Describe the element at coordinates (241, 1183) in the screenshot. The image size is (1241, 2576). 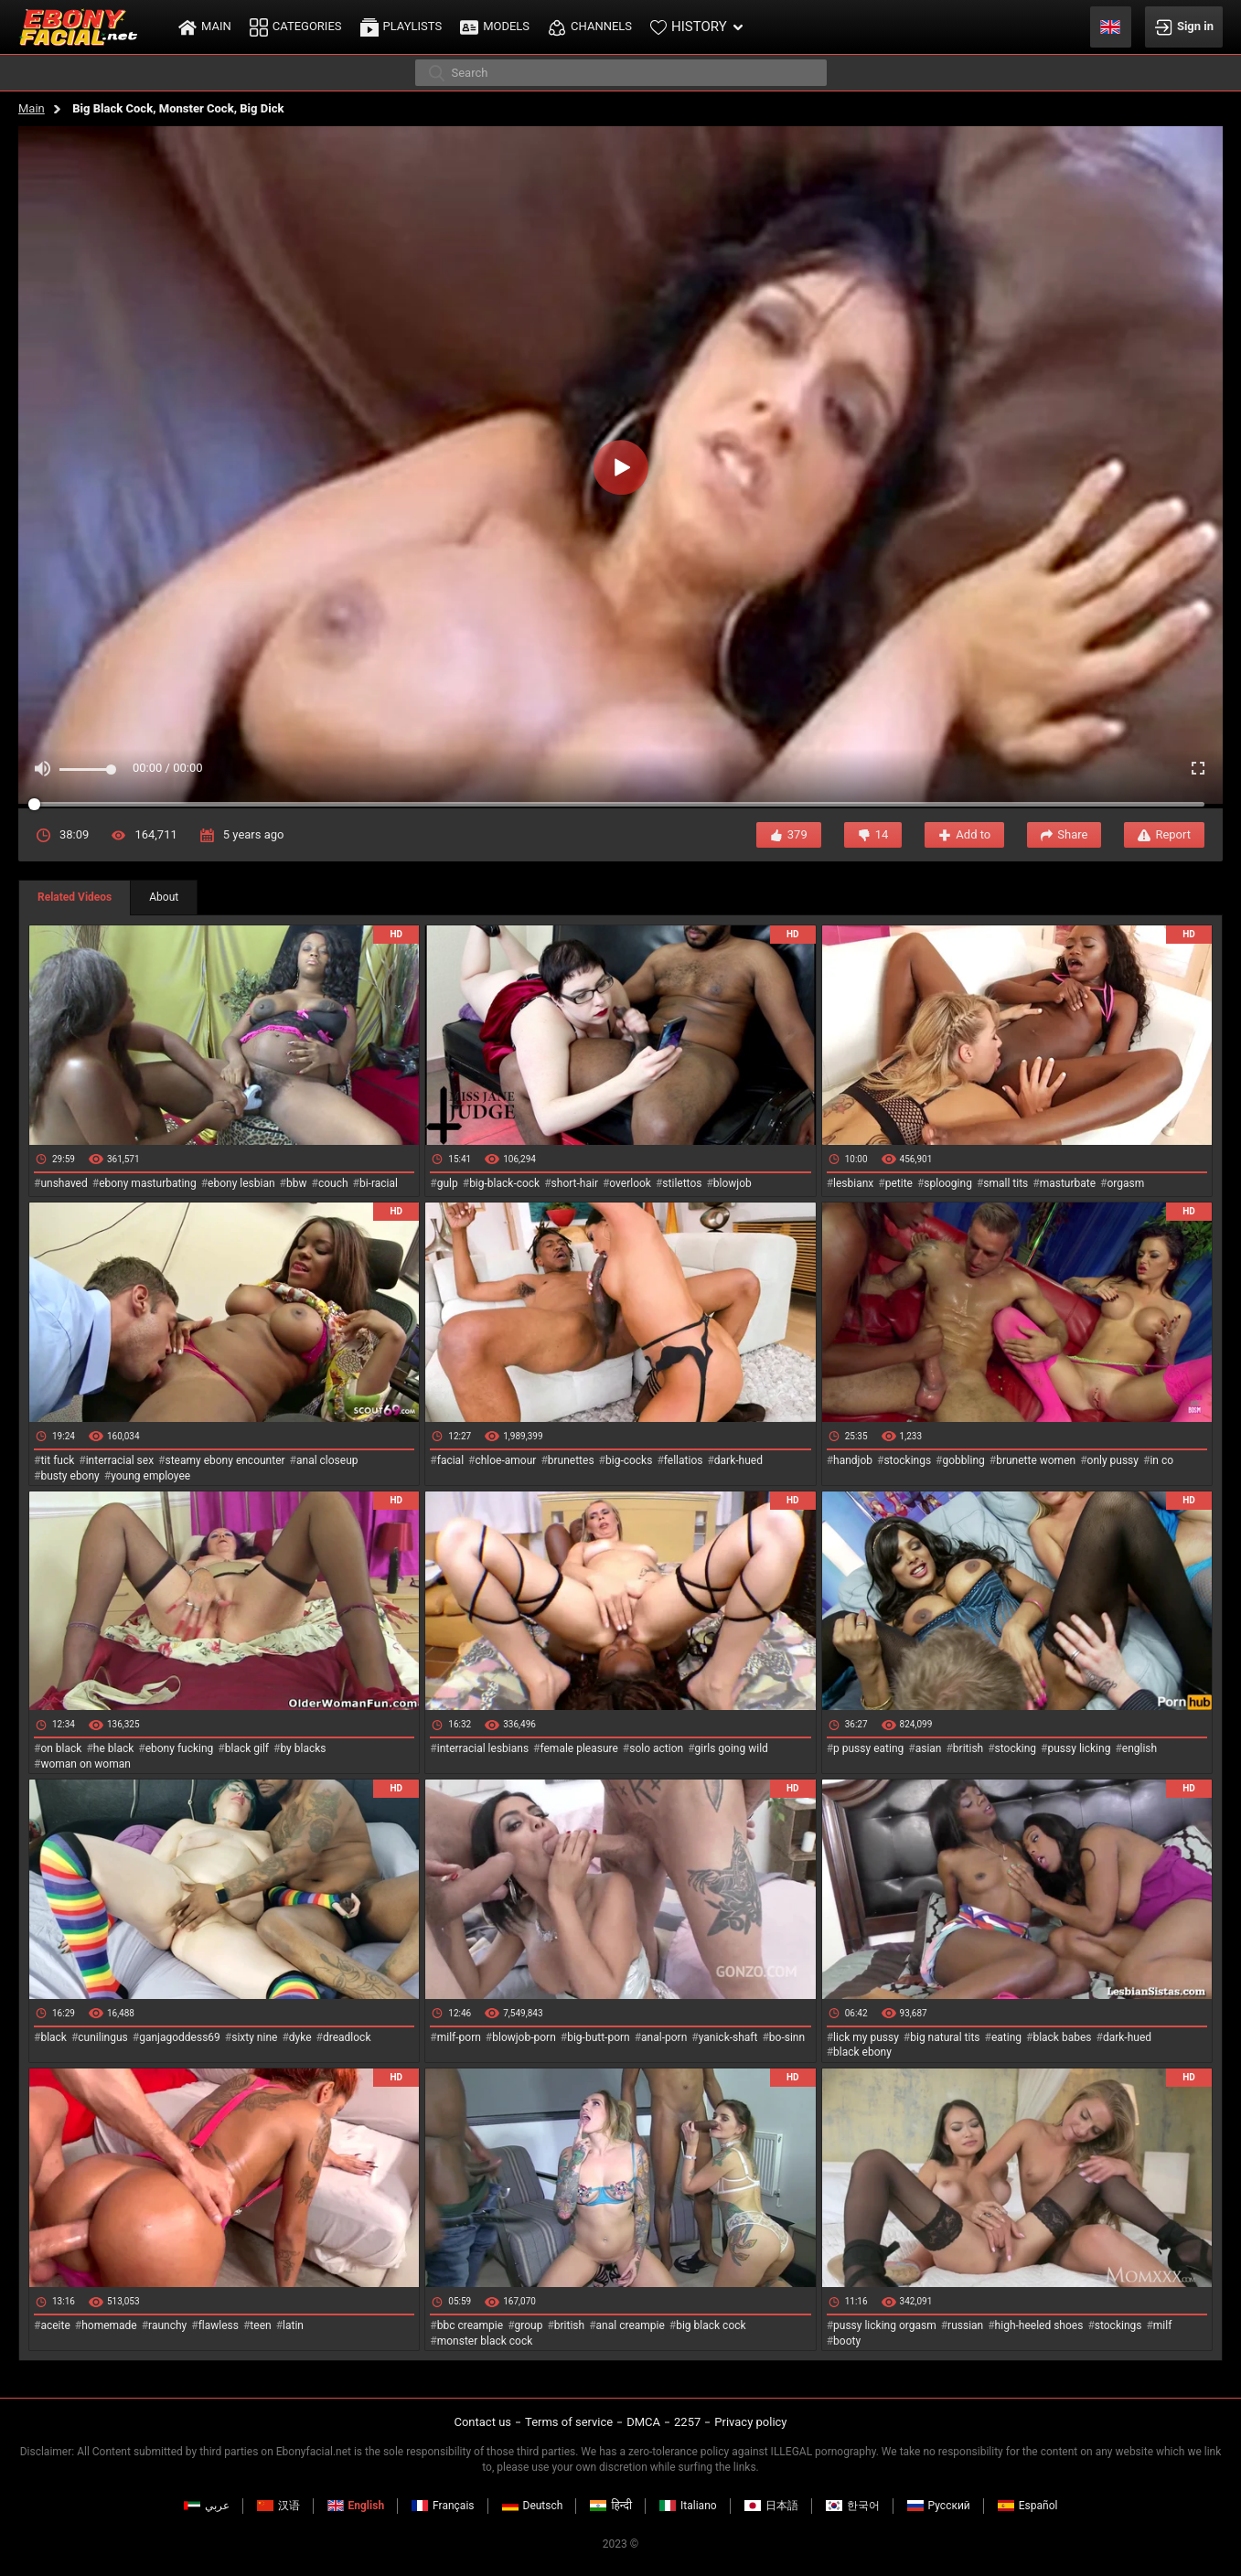
I see `ebony lesbian` at that location.